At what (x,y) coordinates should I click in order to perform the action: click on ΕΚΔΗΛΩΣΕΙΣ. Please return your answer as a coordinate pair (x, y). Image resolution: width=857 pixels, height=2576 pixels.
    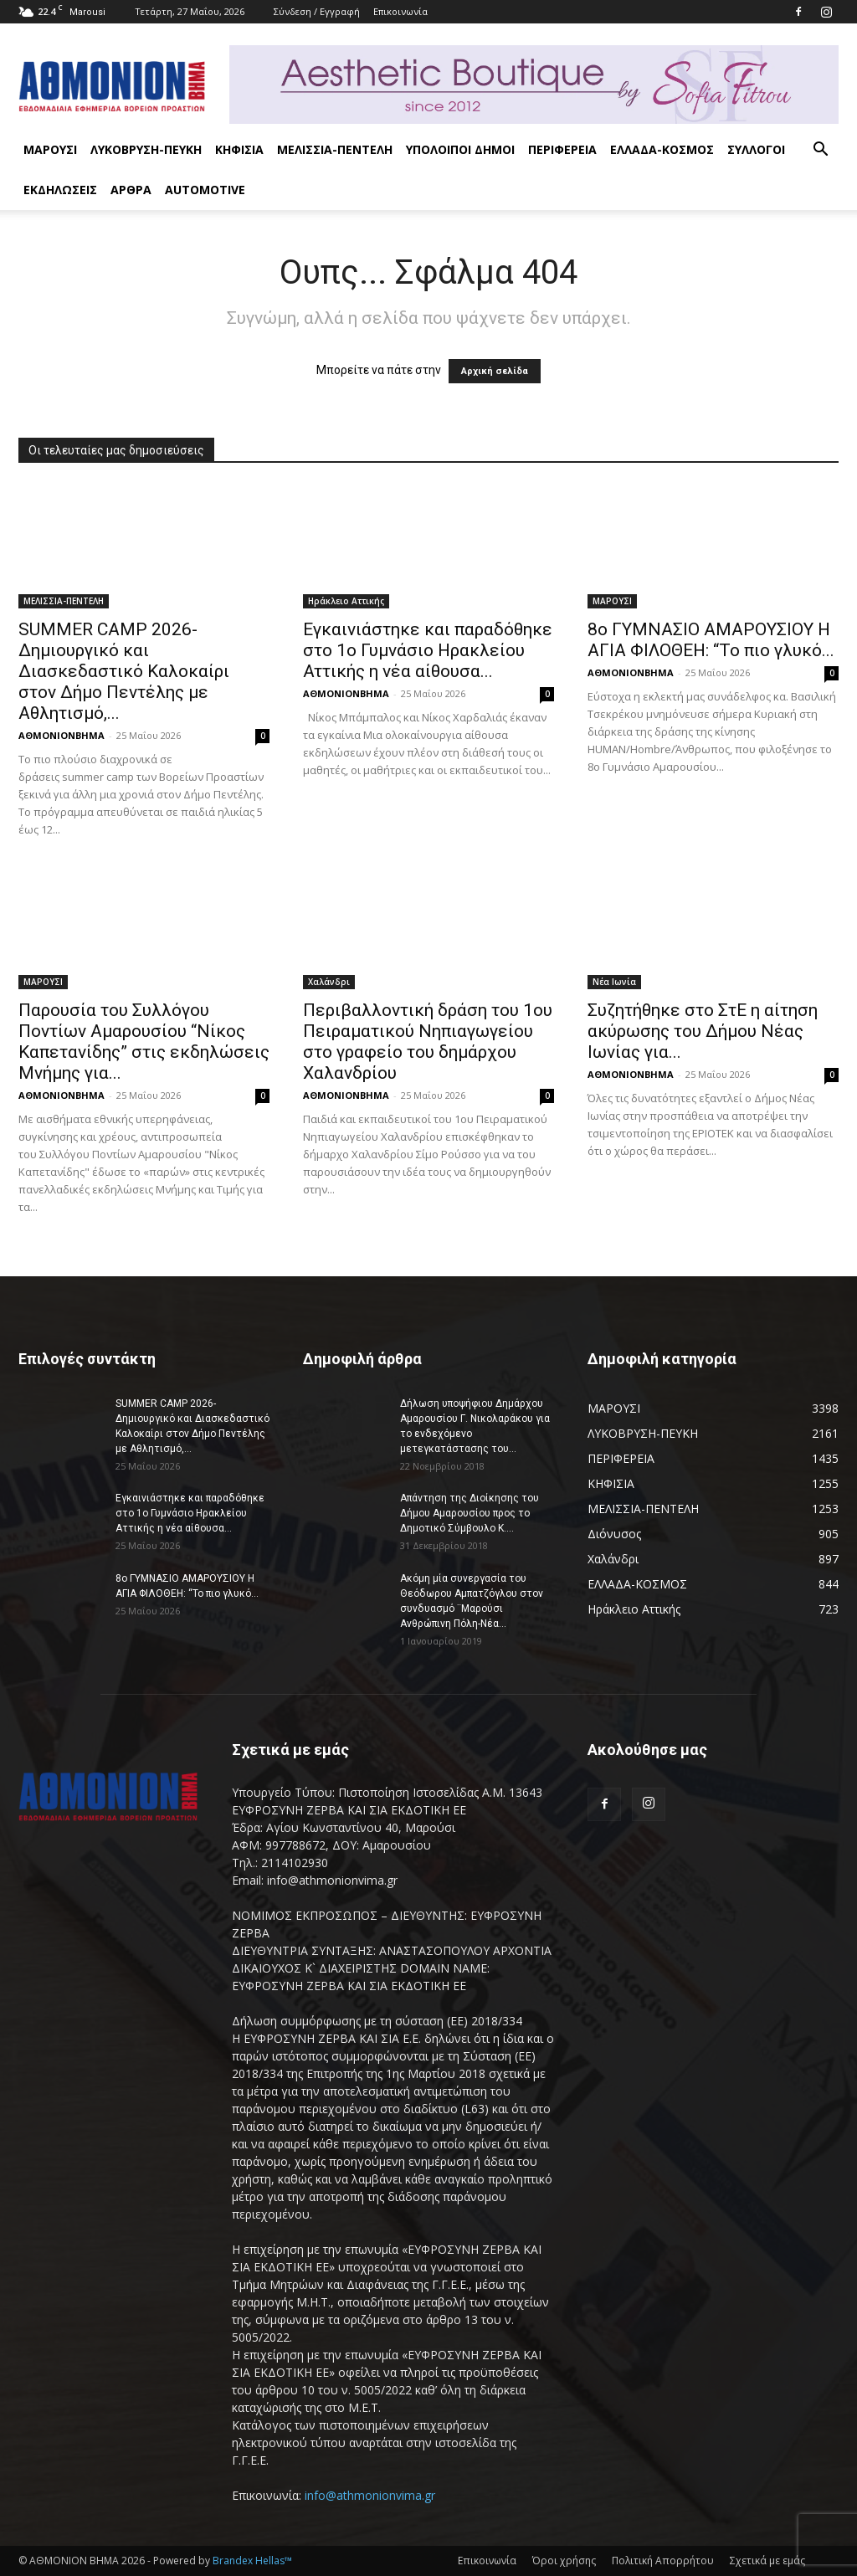
    Looking at the image, I should click on (60, 190).